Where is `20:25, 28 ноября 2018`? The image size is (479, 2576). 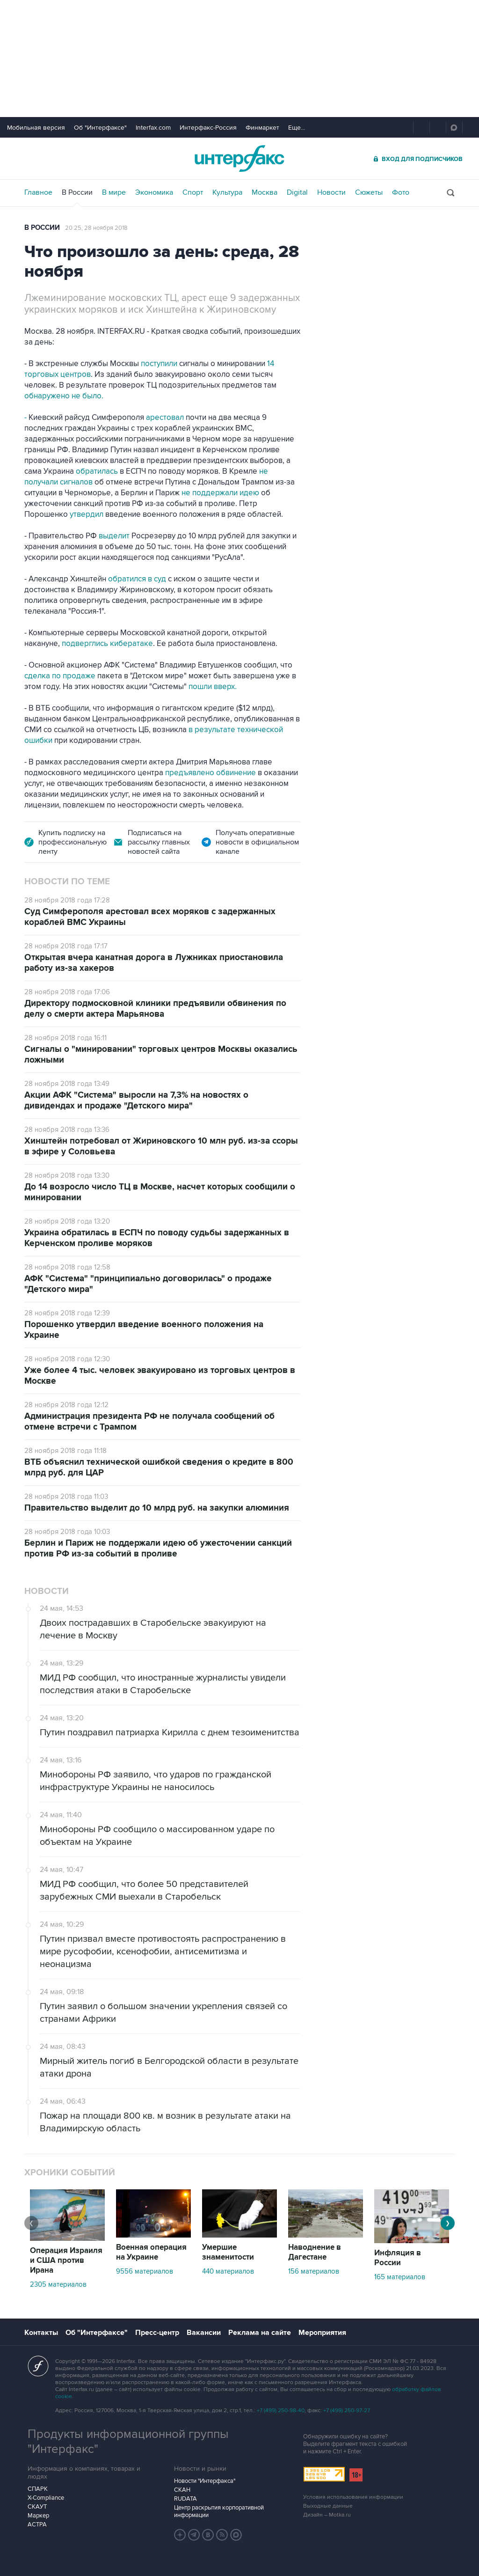
20:25, 28 ноября 2018 is located at coordinates (96, 228).